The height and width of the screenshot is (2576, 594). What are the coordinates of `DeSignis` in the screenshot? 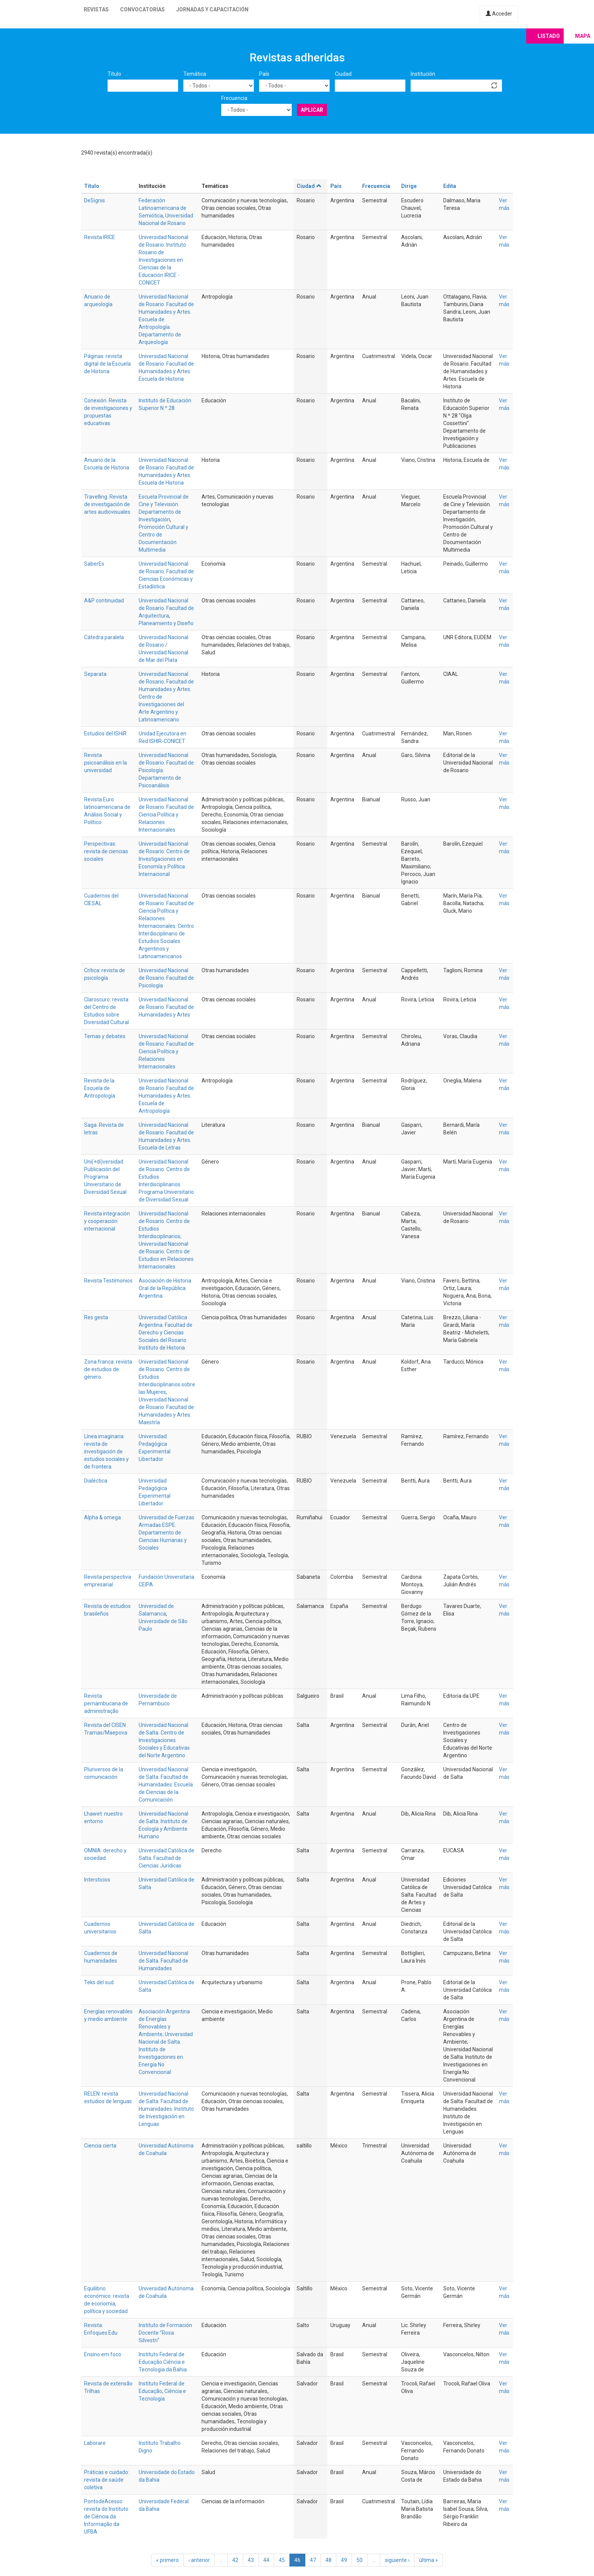 It's located at (94, 200).